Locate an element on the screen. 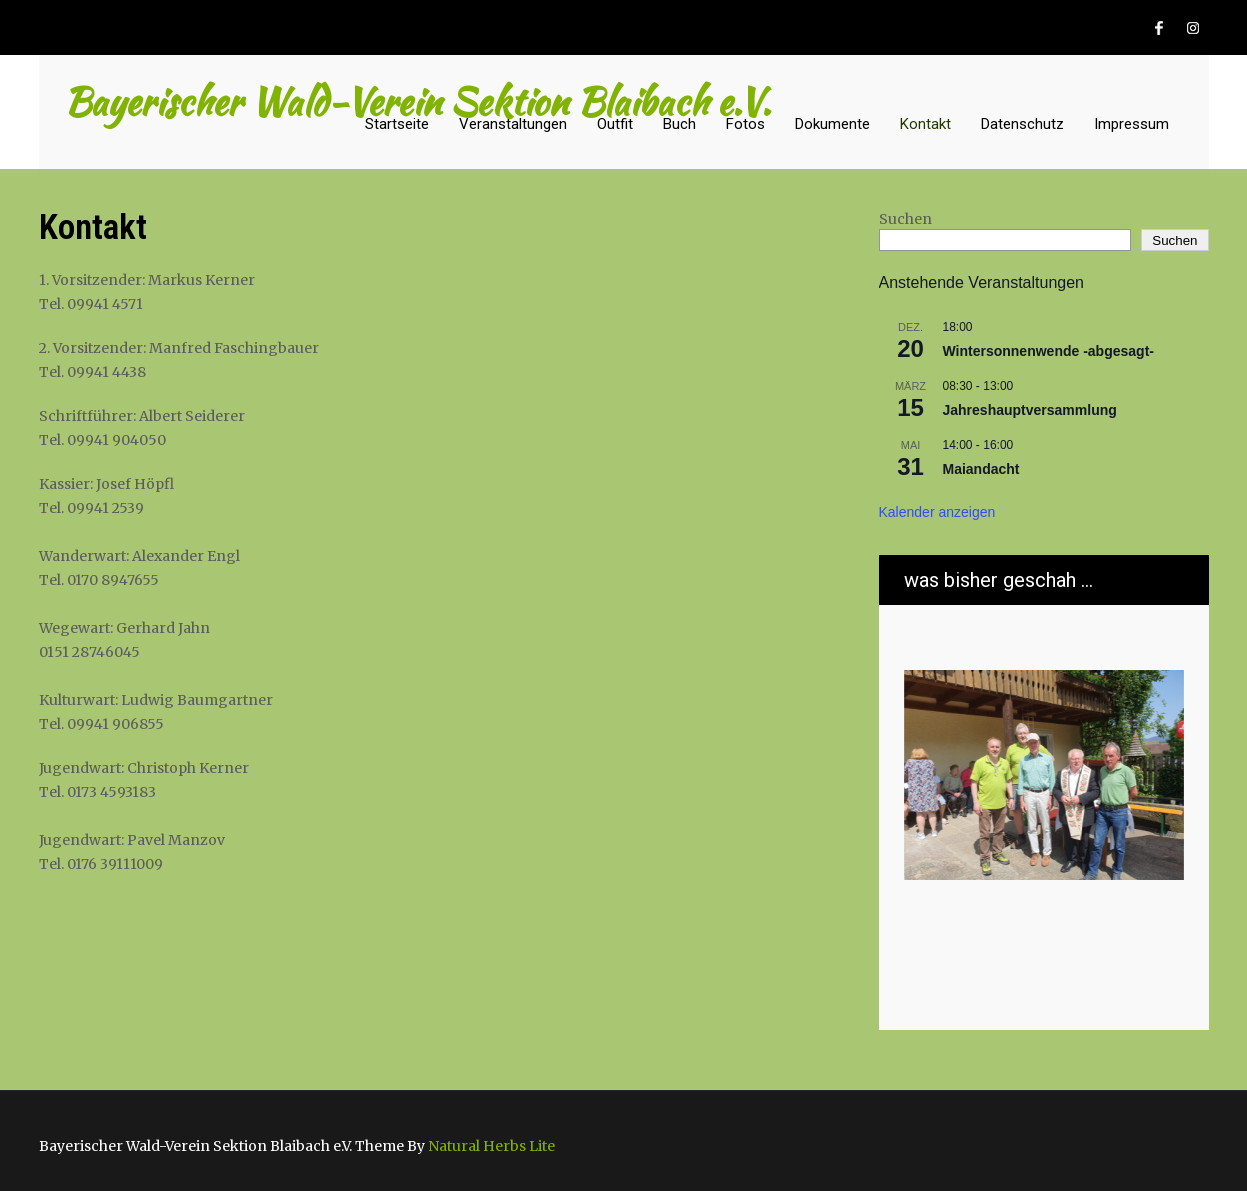  Outfit is located at coordinates (615, 124).